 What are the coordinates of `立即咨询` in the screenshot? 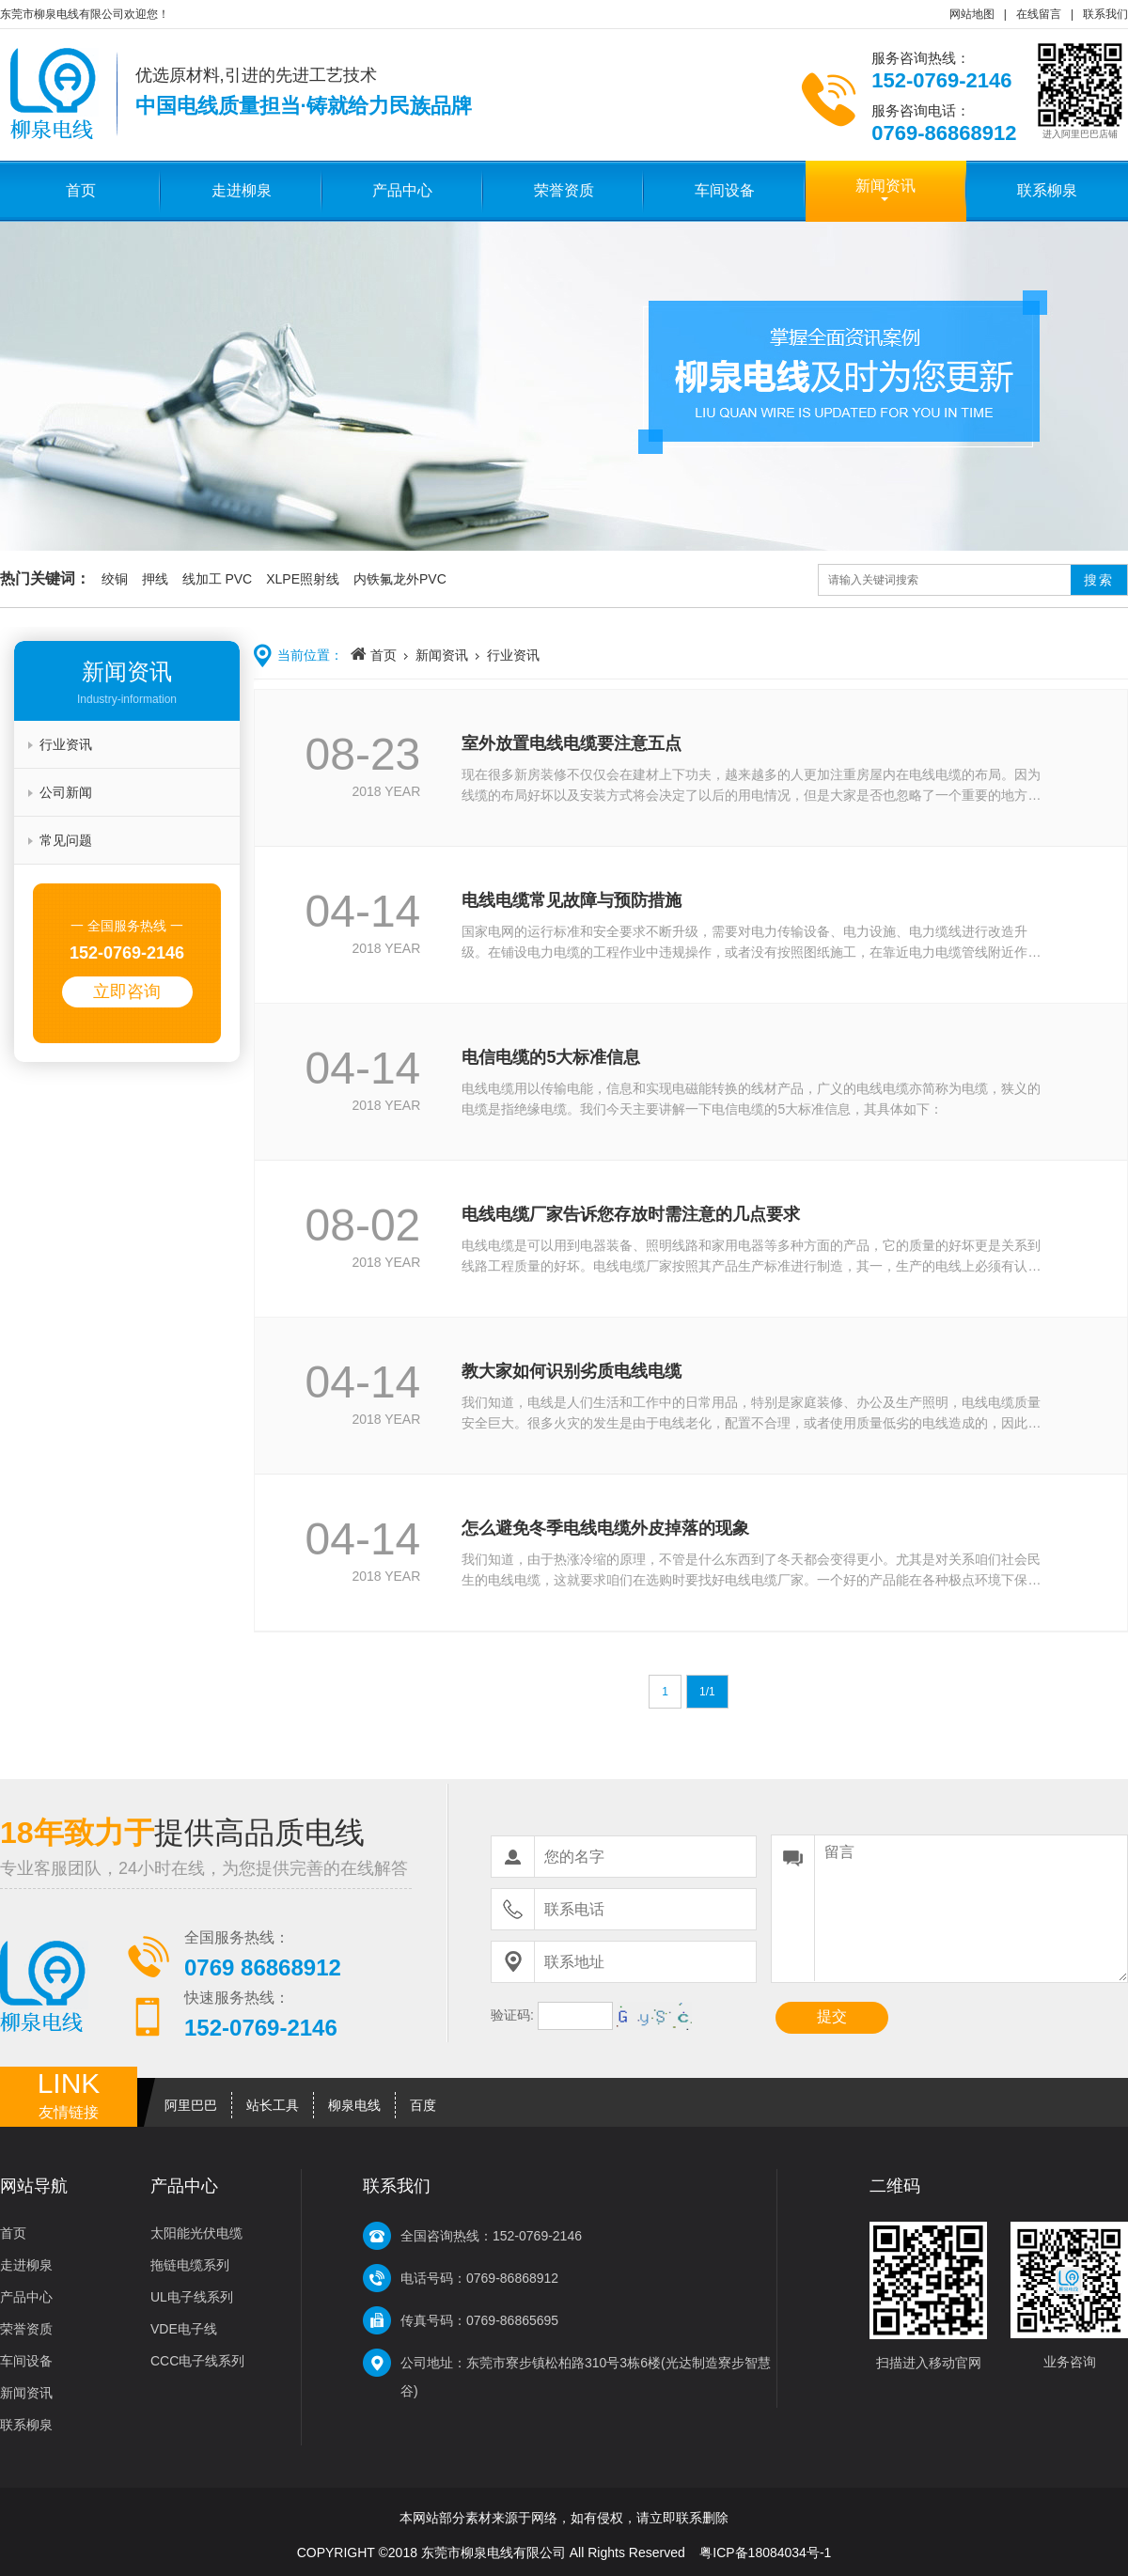 It's located at (127, 991).